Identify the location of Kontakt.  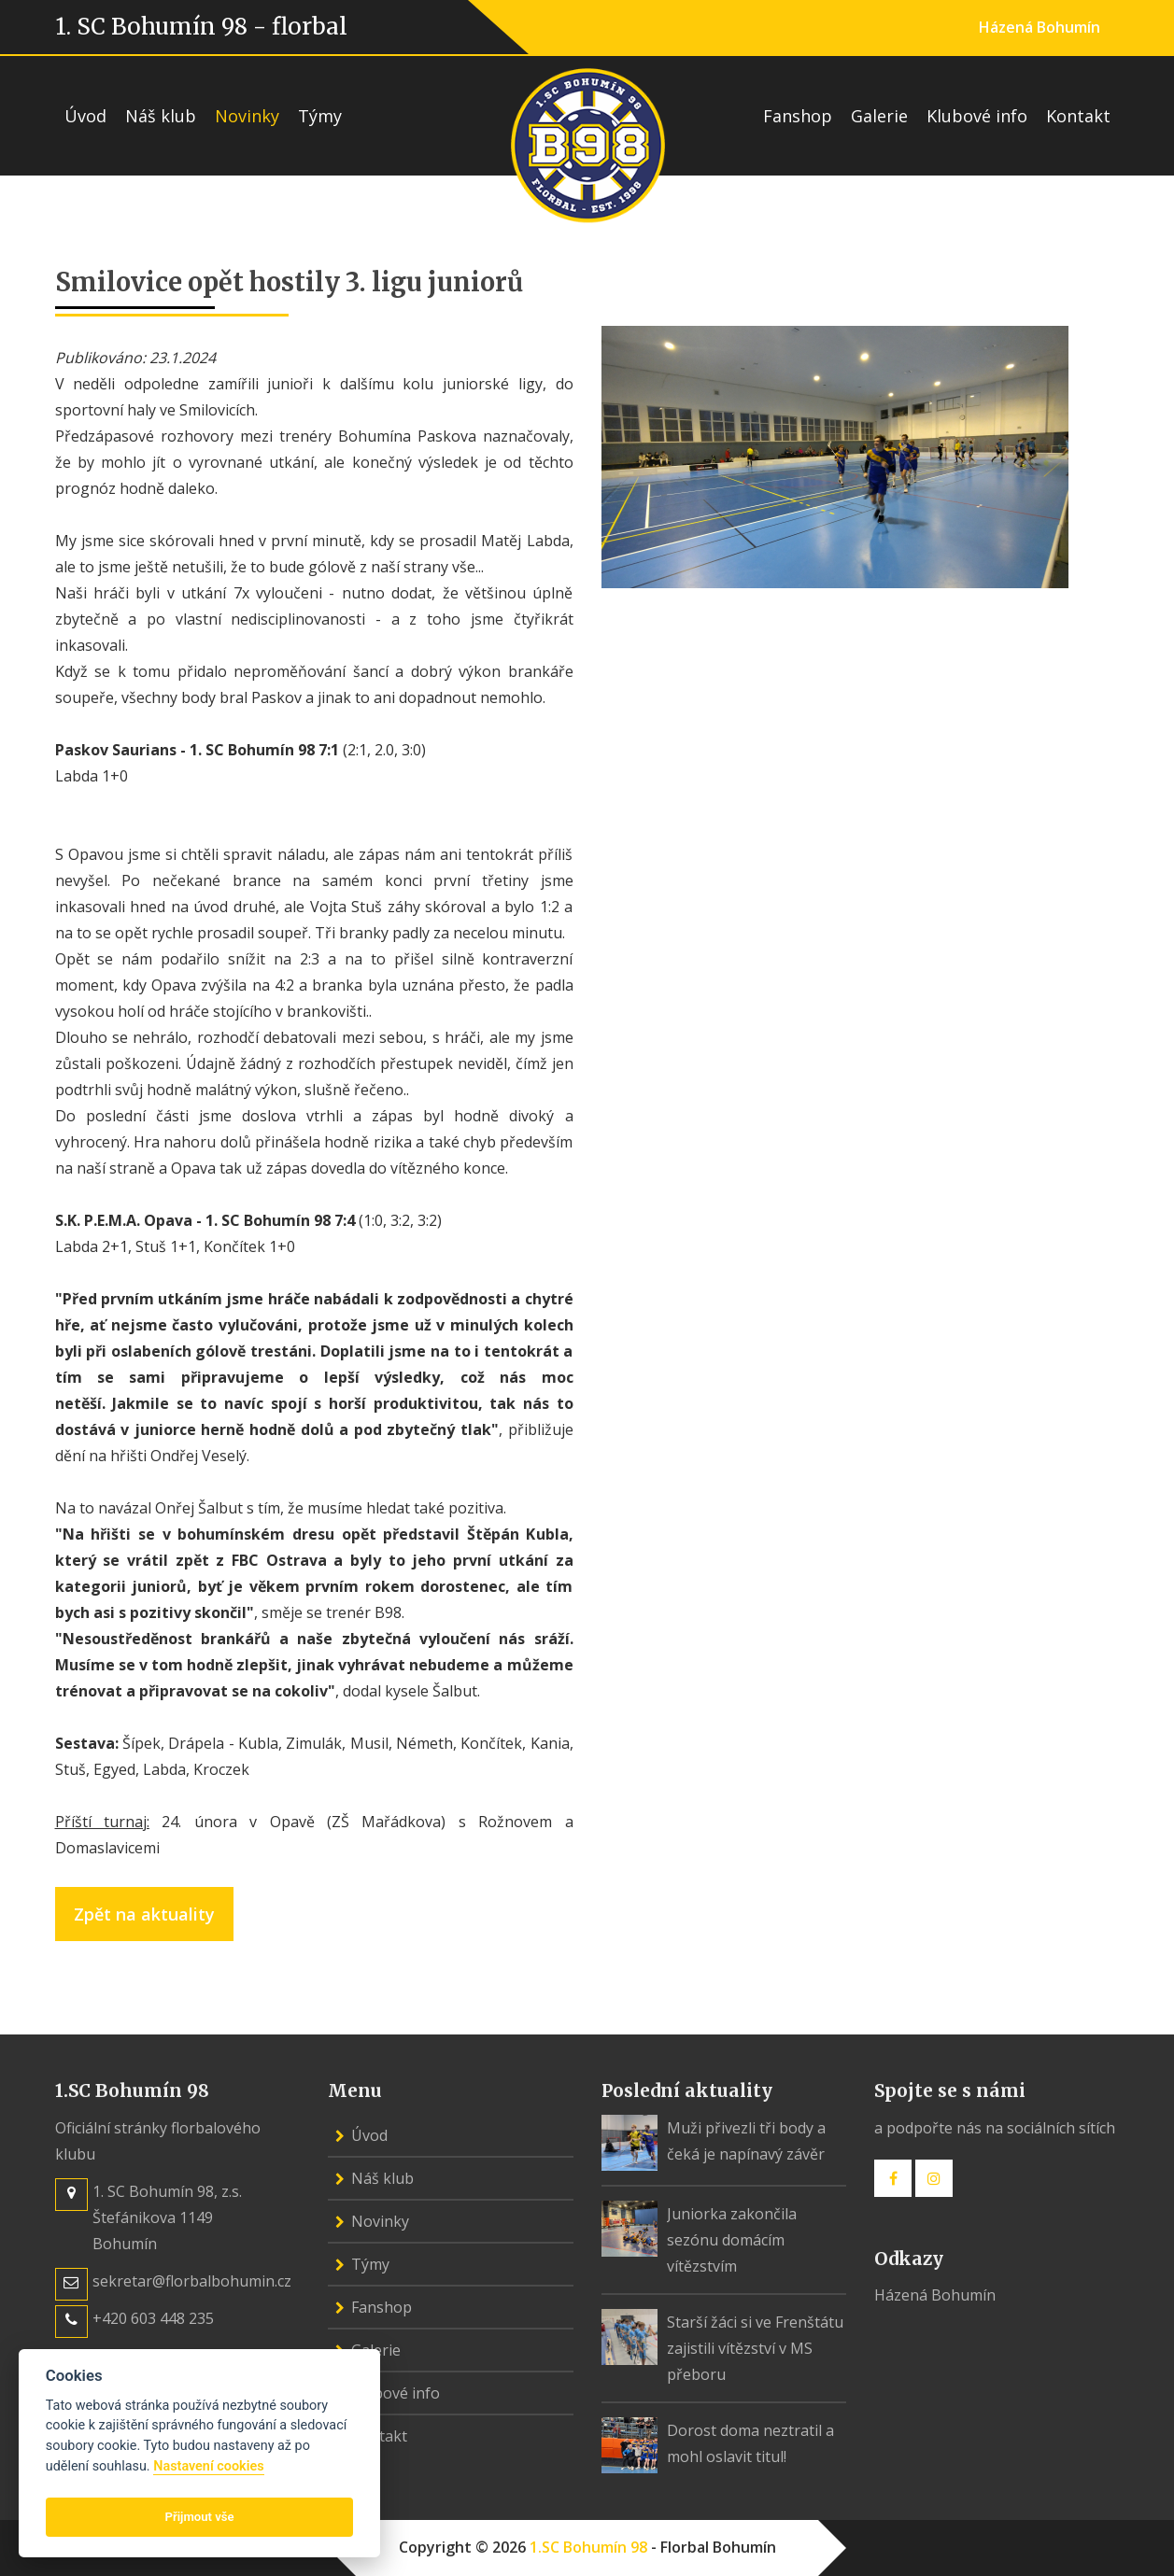
(1078, 116).